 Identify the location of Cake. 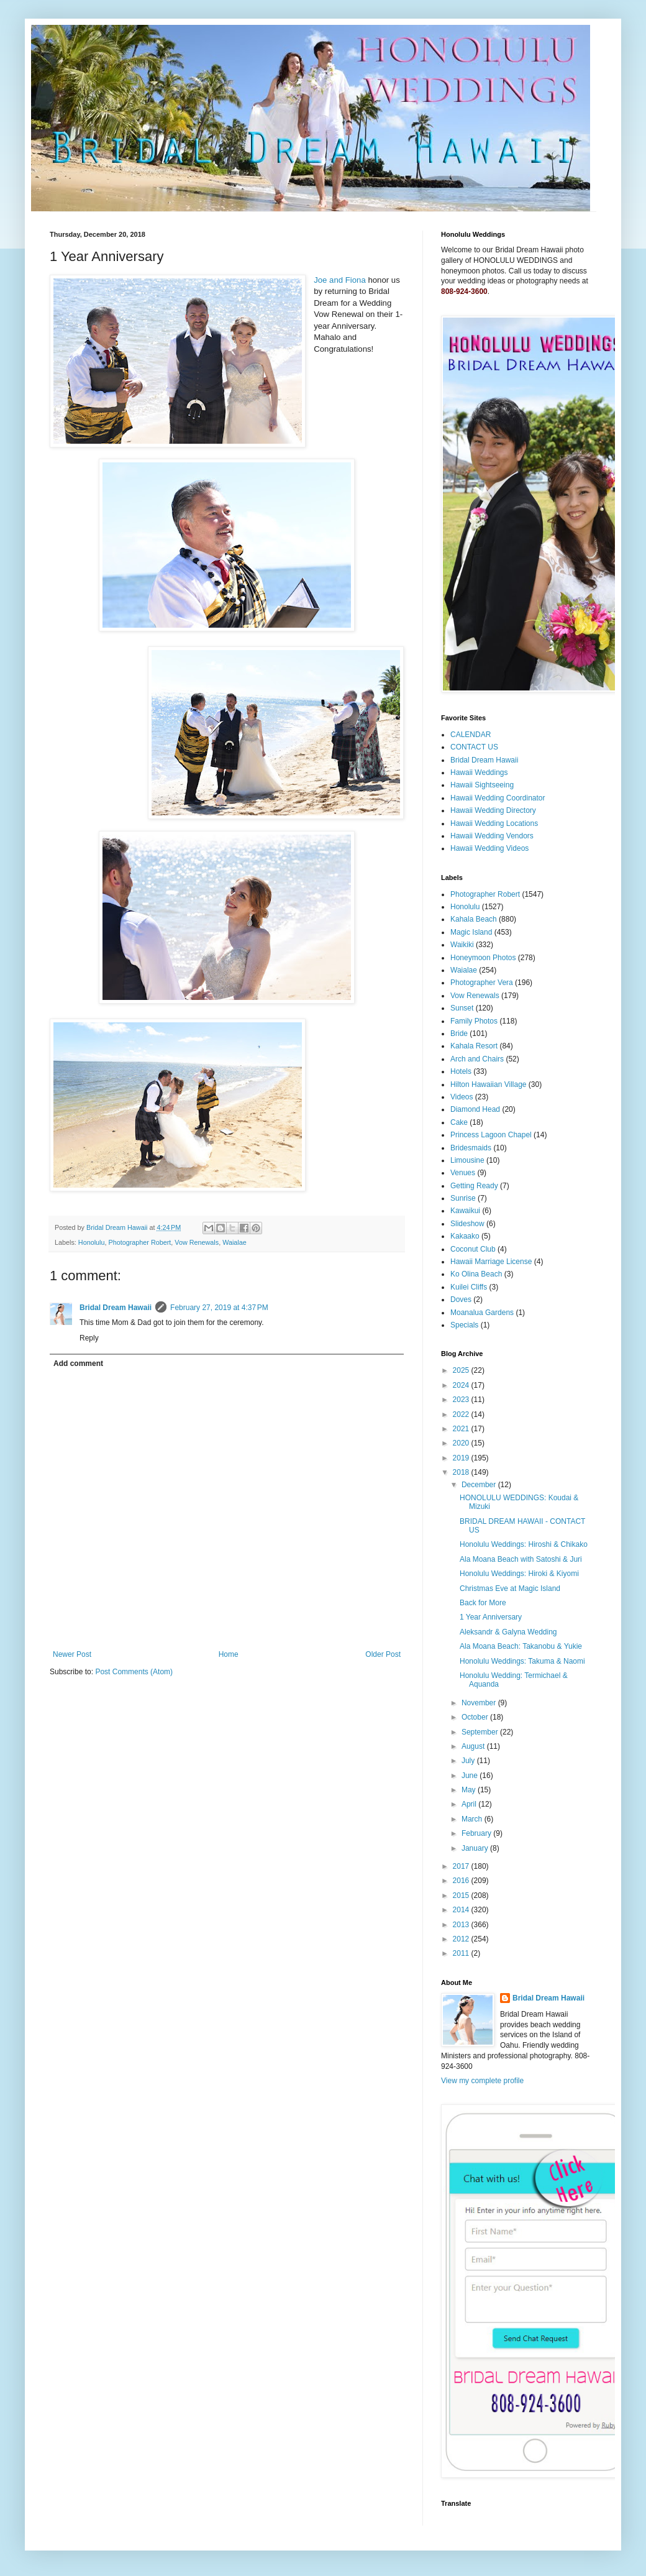
(459, 1122).